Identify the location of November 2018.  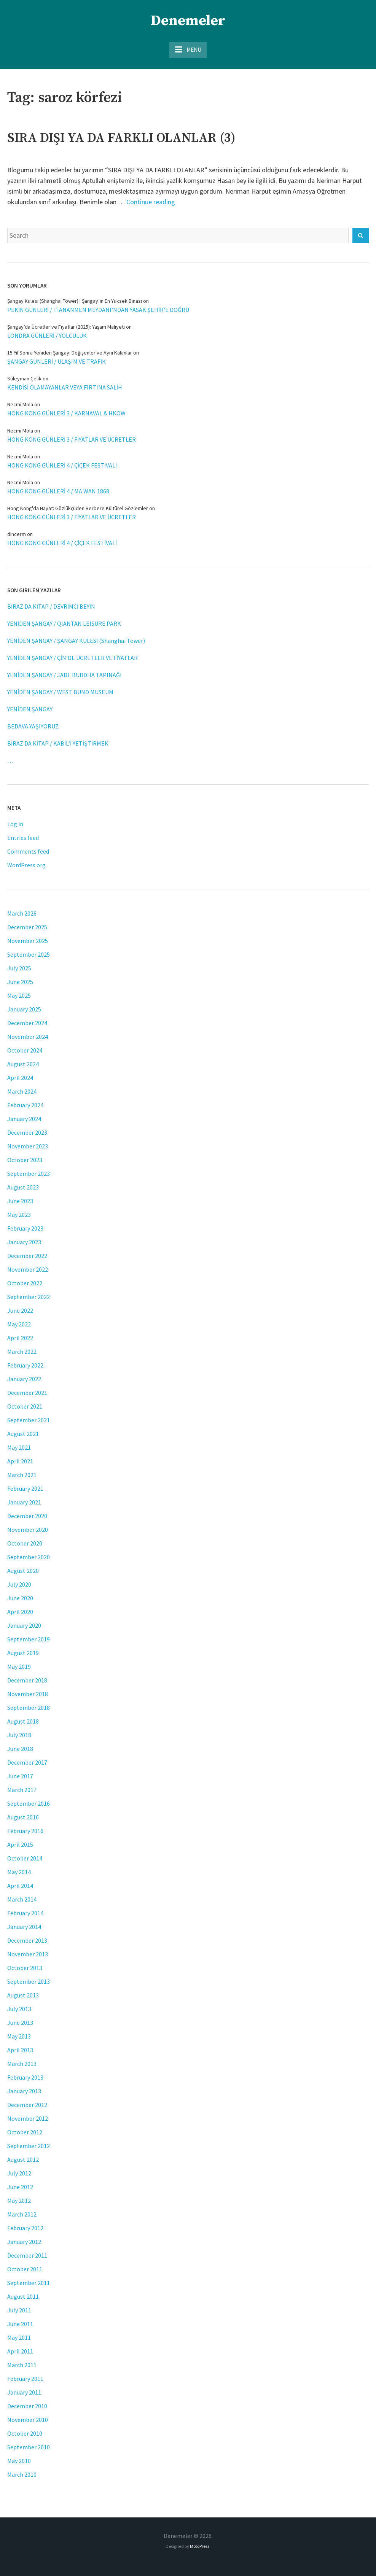
(27, 1694).